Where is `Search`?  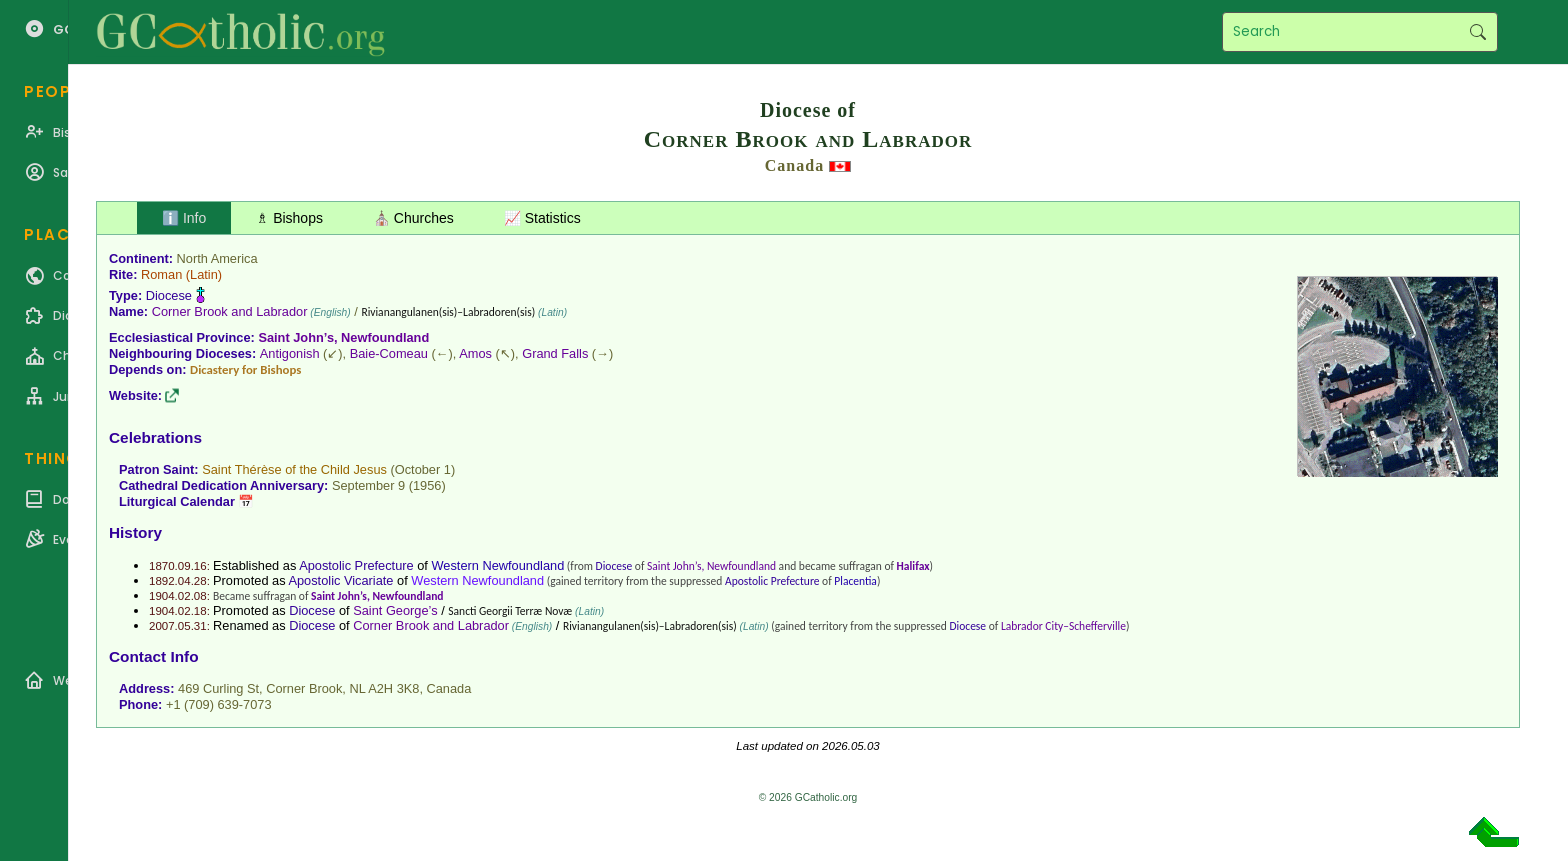
Search is located at coordinates (1477, 32).